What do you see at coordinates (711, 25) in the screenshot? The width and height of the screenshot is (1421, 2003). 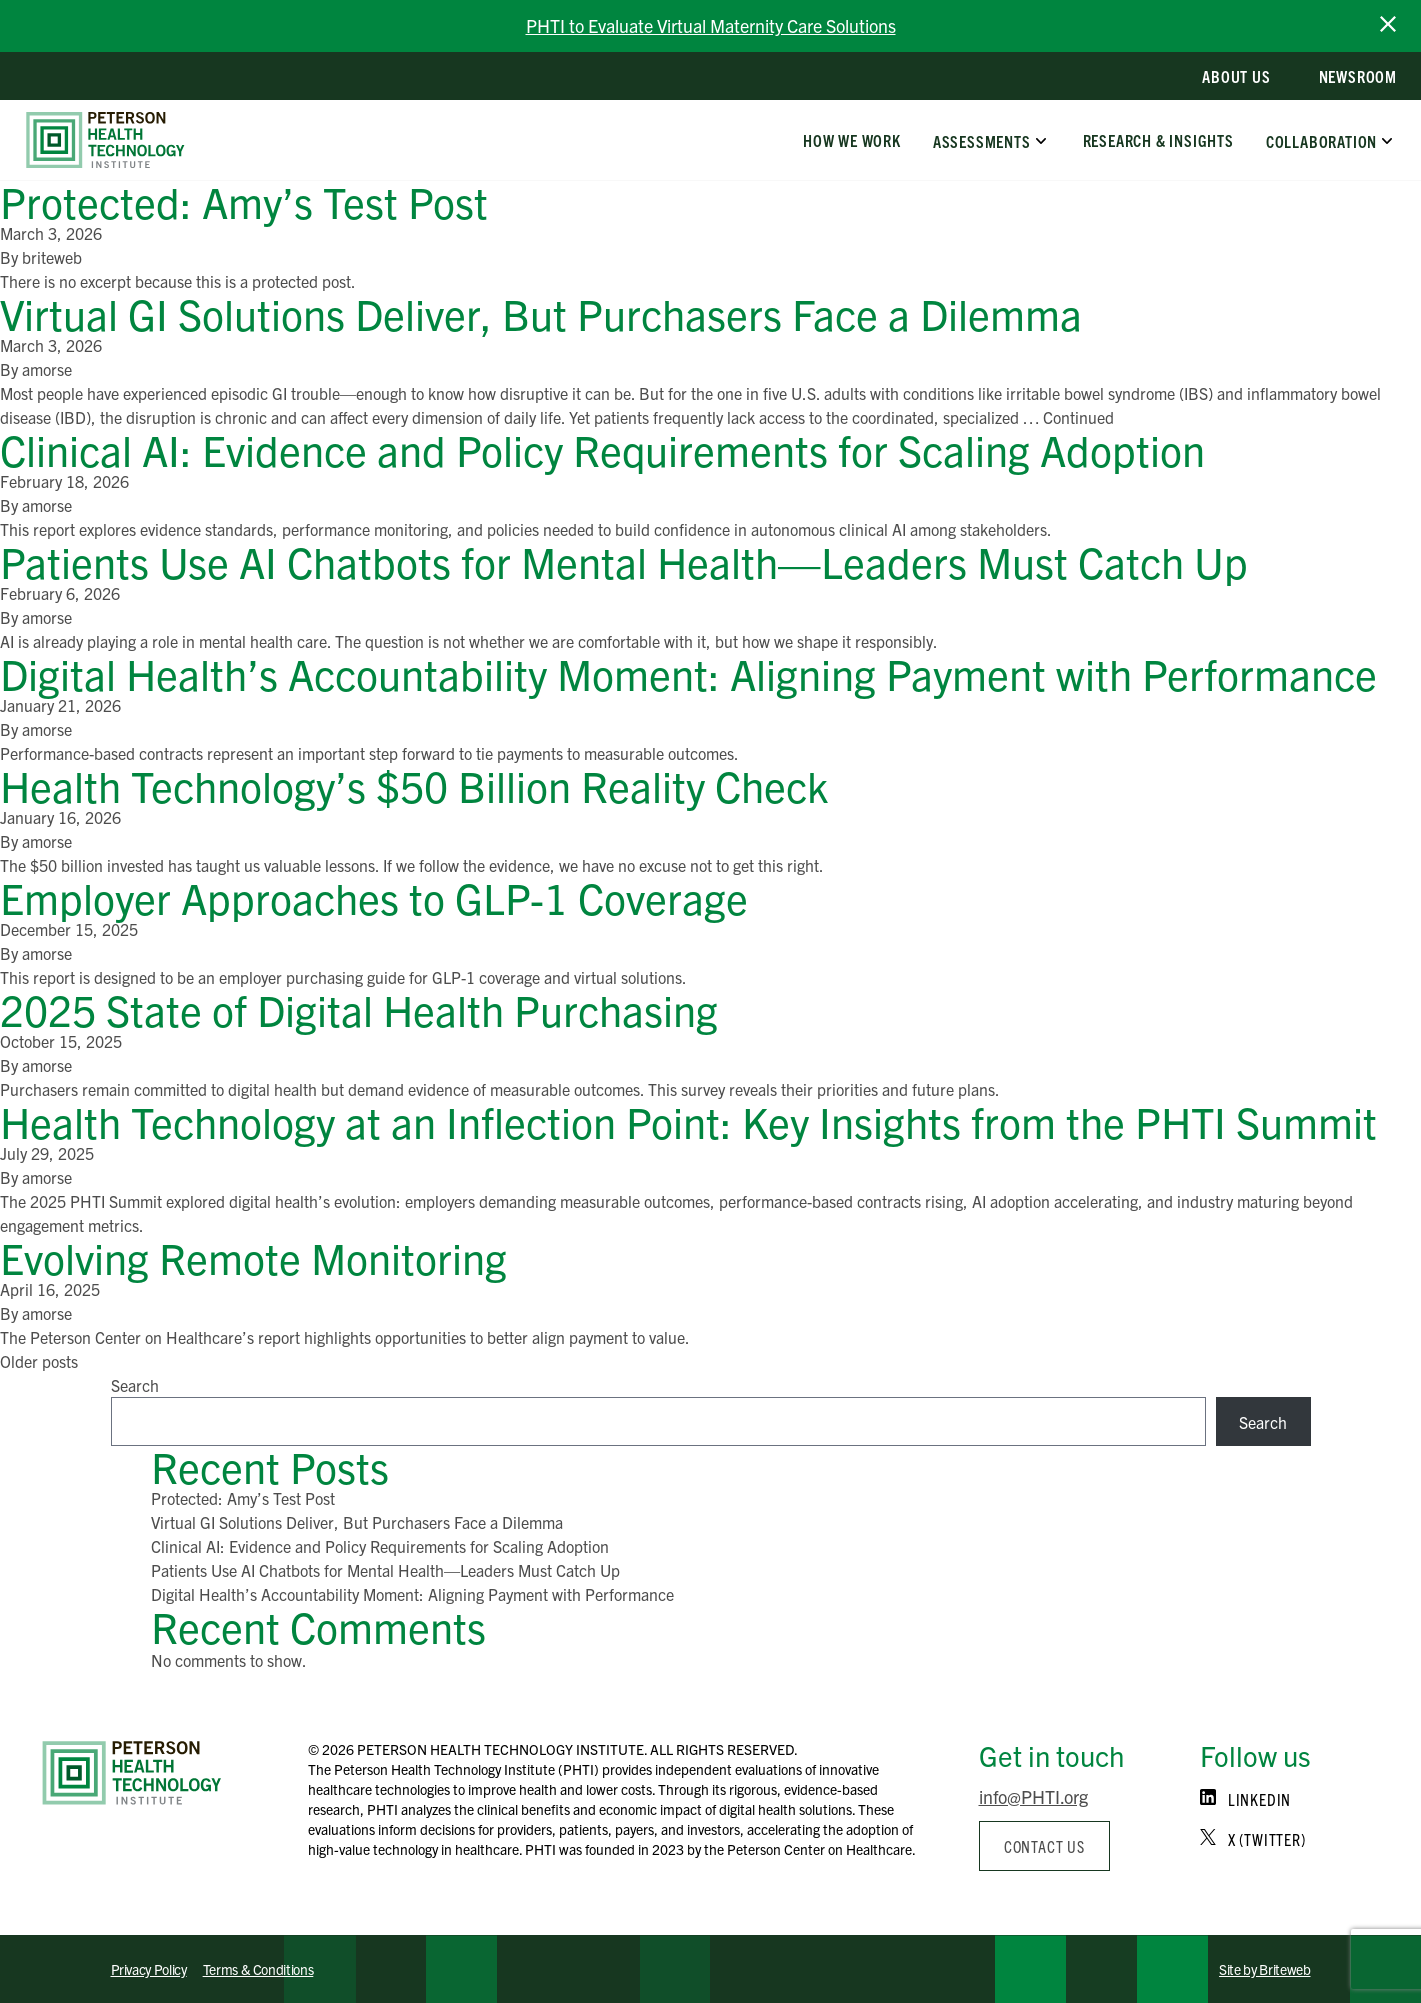 I see `PHTI to Evaluate Virtual Maternity Care Solutions` at bounding box center [711, 25].